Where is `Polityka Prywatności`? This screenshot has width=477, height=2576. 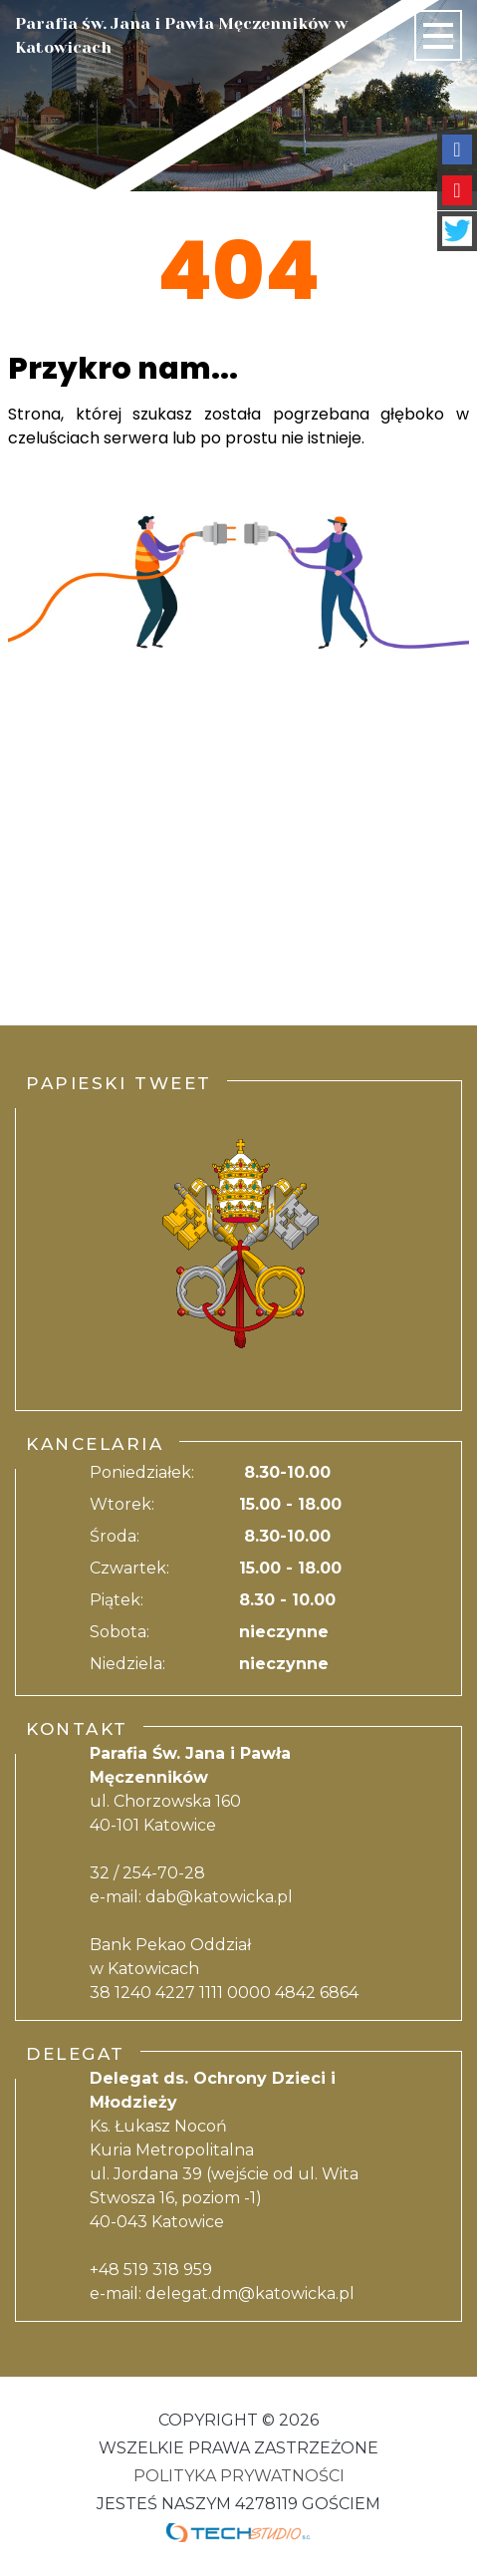
Polityka Prywatności is located at coordinates (239, 2475).